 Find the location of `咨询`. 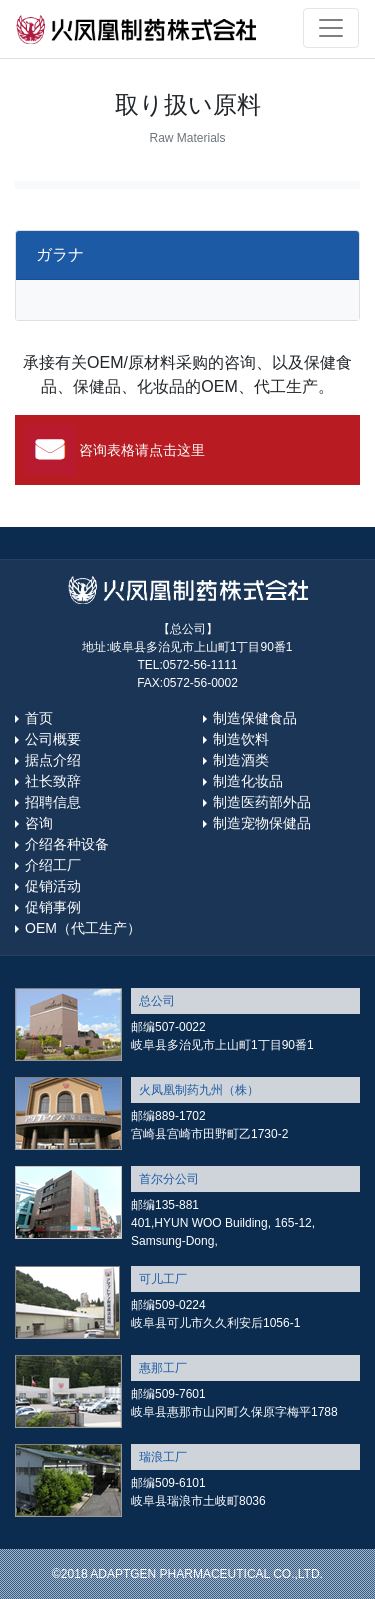

咨询 is located at coordinates (39, 823).